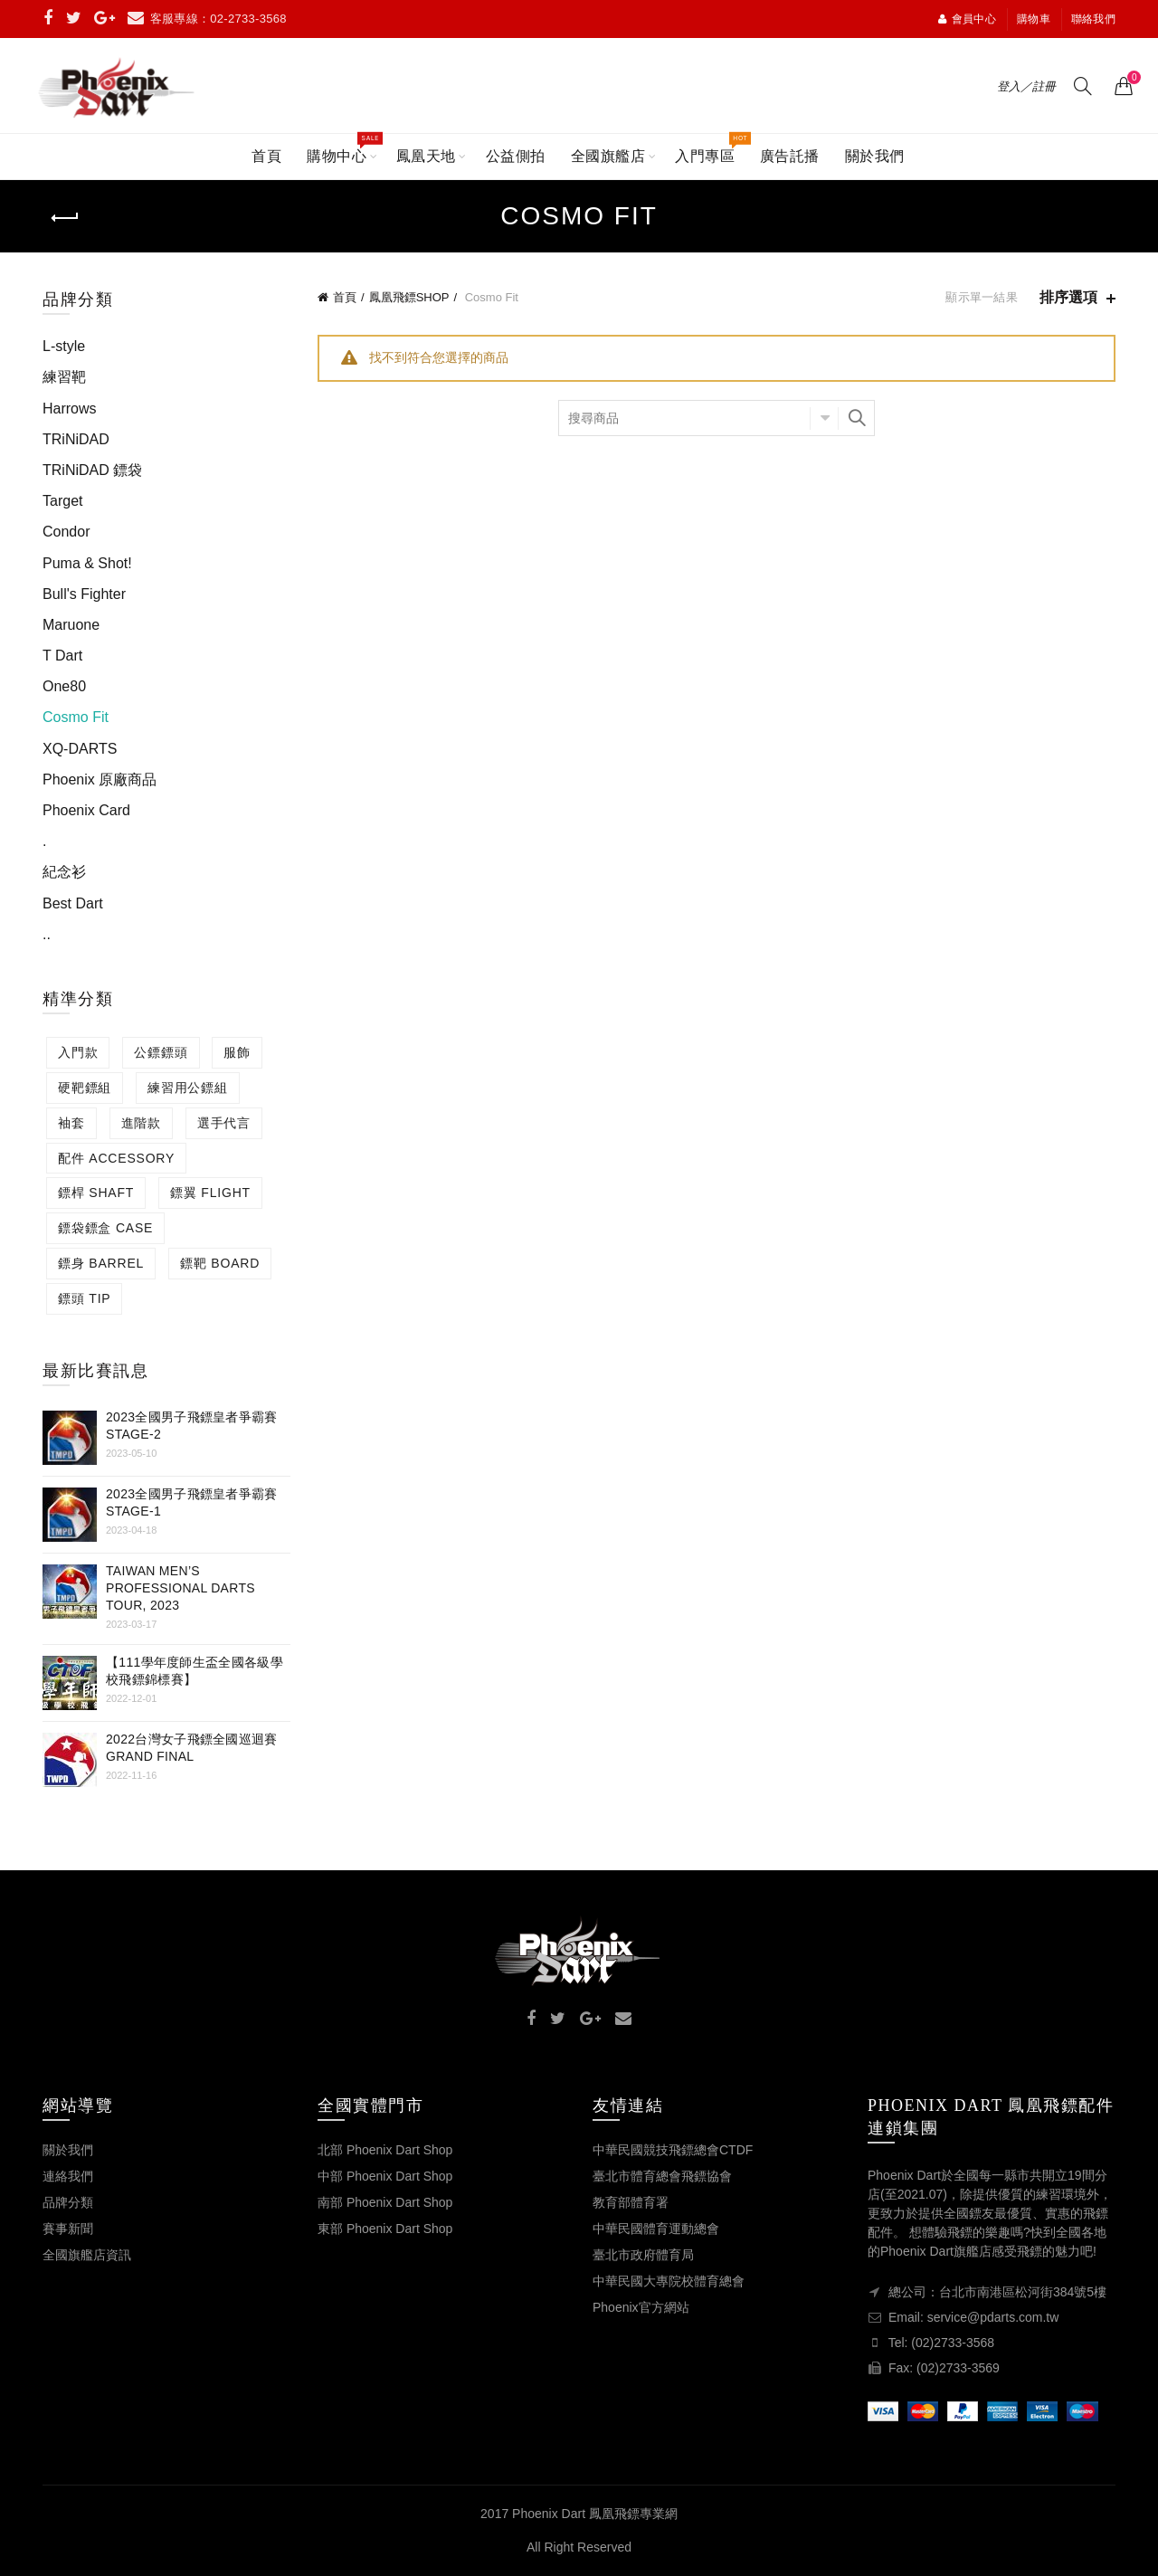  I want to click on 東部 Phoenix Dart Shop, so click(385, 2228).